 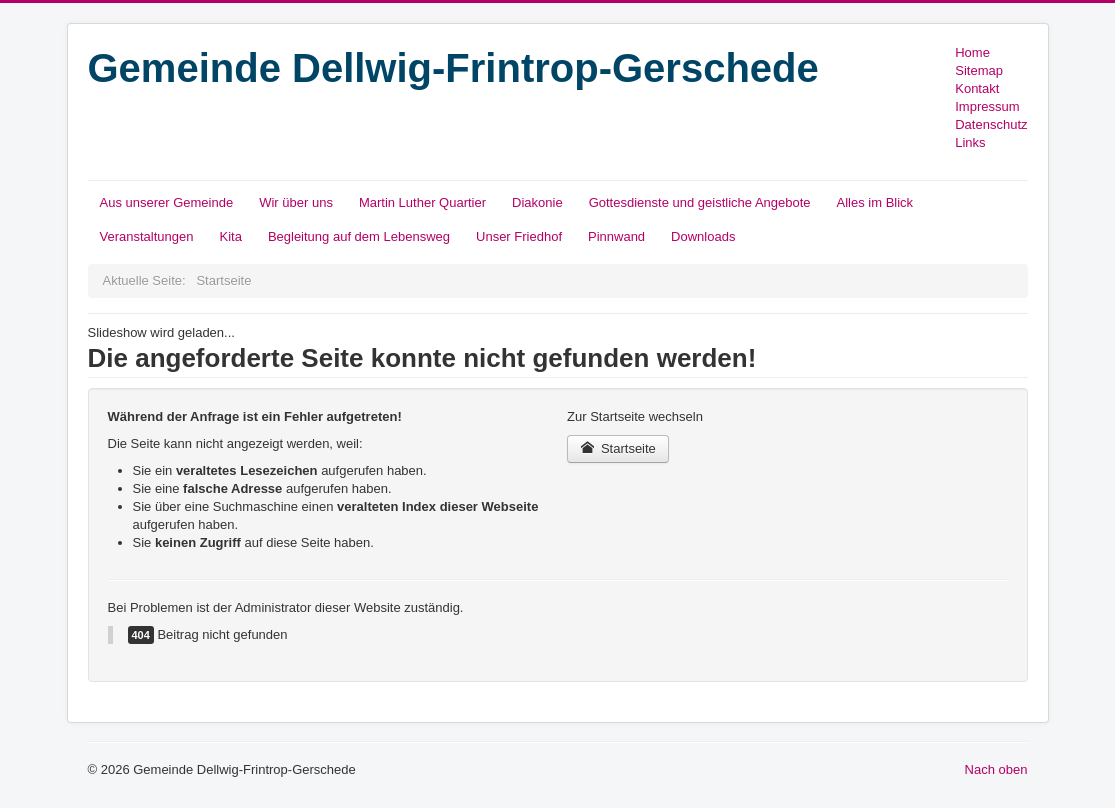 What do you see at coordinates (296, 202) in the screenshot?
I see `Wir über uns` at bounding box center [296, 202].